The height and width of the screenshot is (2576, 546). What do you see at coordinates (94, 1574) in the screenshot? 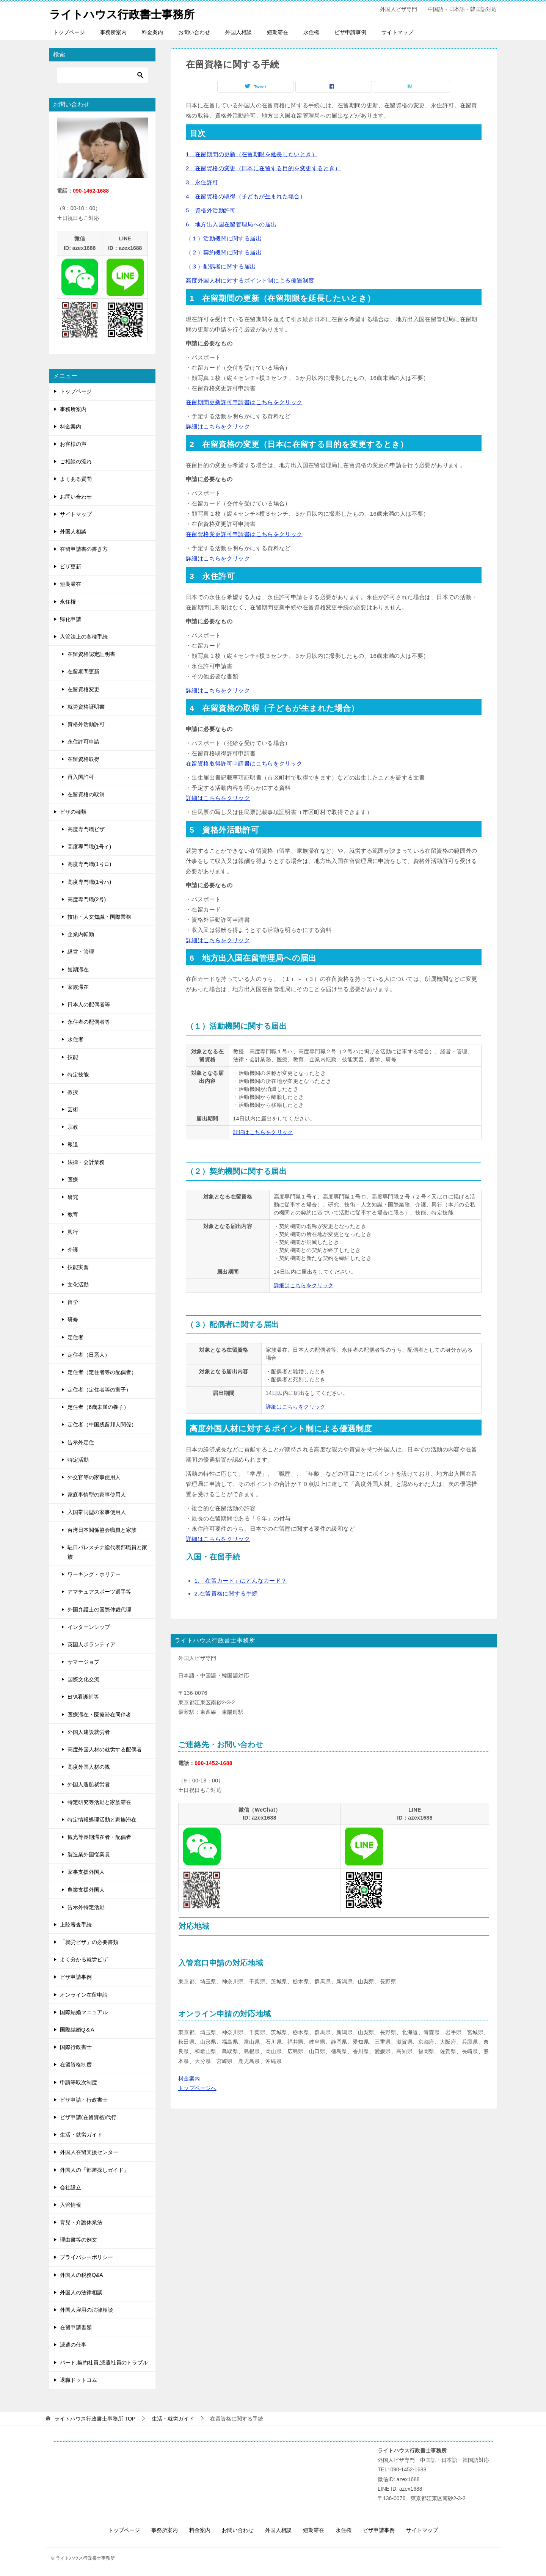
I see `ワーキング・ホリデー` at bounding box center [94, 1574].